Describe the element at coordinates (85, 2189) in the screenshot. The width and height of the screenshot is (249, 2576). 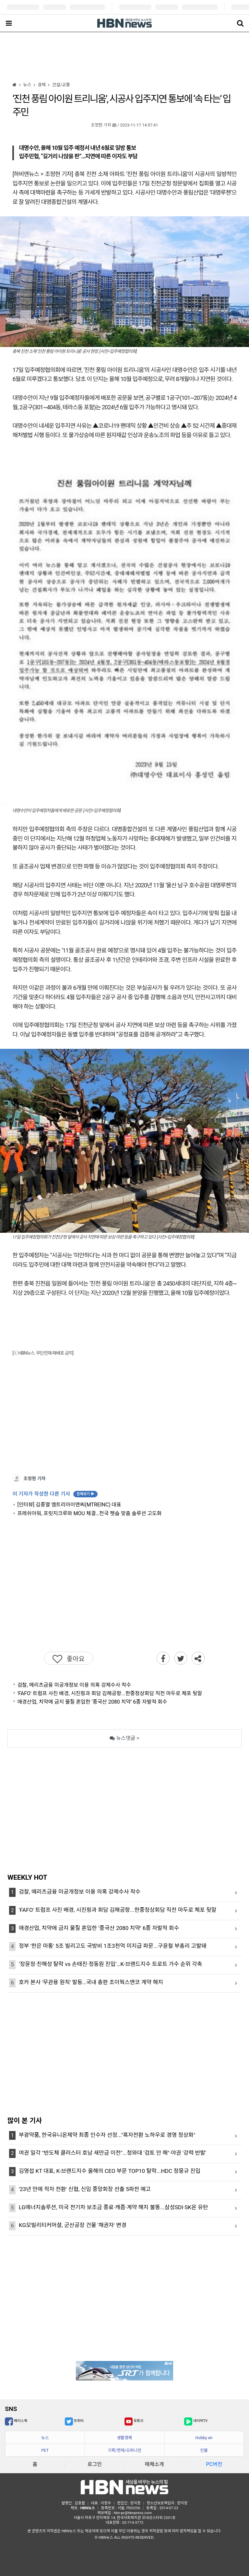
I see `'23년 만에 적자 전환' 신협, 신임 중앙회장 선출 5파전 예고` at that location.